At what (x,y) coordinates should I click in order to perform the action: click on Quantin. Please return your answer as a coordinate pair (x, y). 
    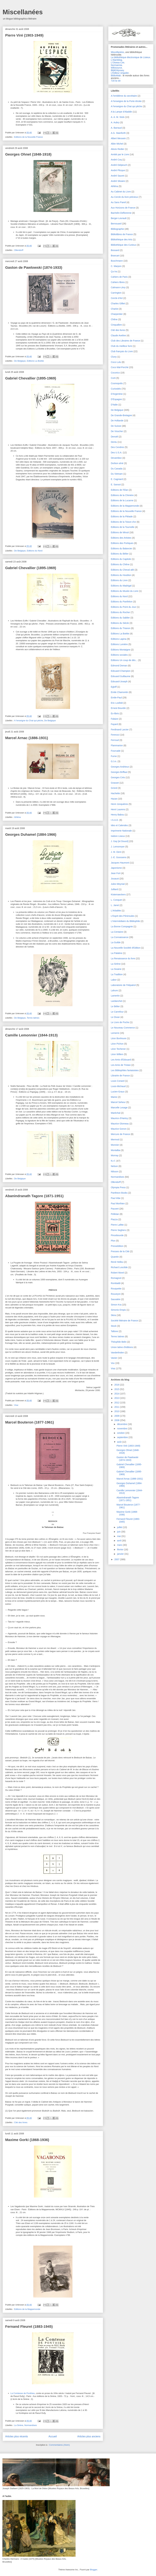
    Looking at the image, I should click on (115, 1256).